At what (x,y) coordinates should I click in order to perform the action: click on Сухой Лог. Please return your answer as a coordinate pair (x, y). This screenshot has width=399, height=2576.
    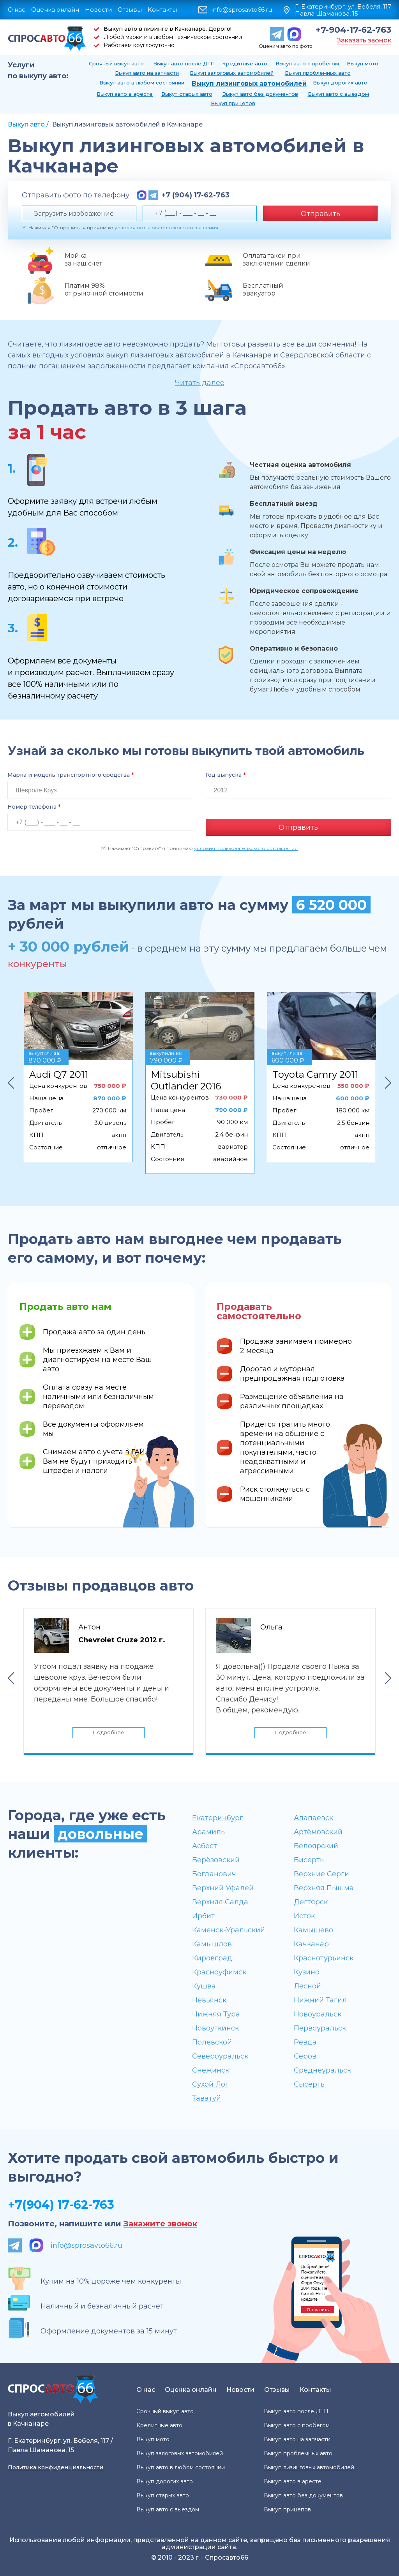
    Looking at the image, I should click on (210, 2084).